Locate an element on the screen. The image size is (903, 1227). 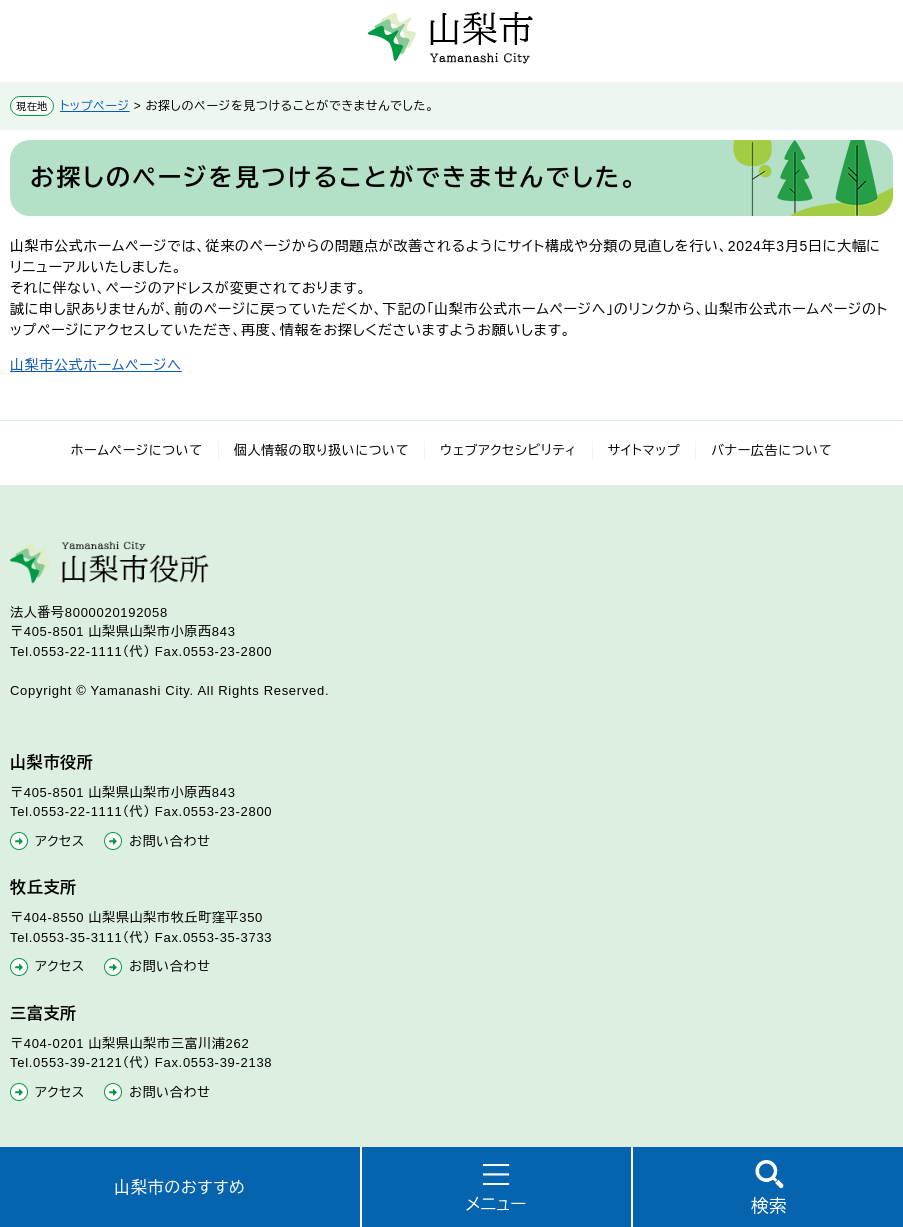
アクセス is located at coordinates (60, 841).